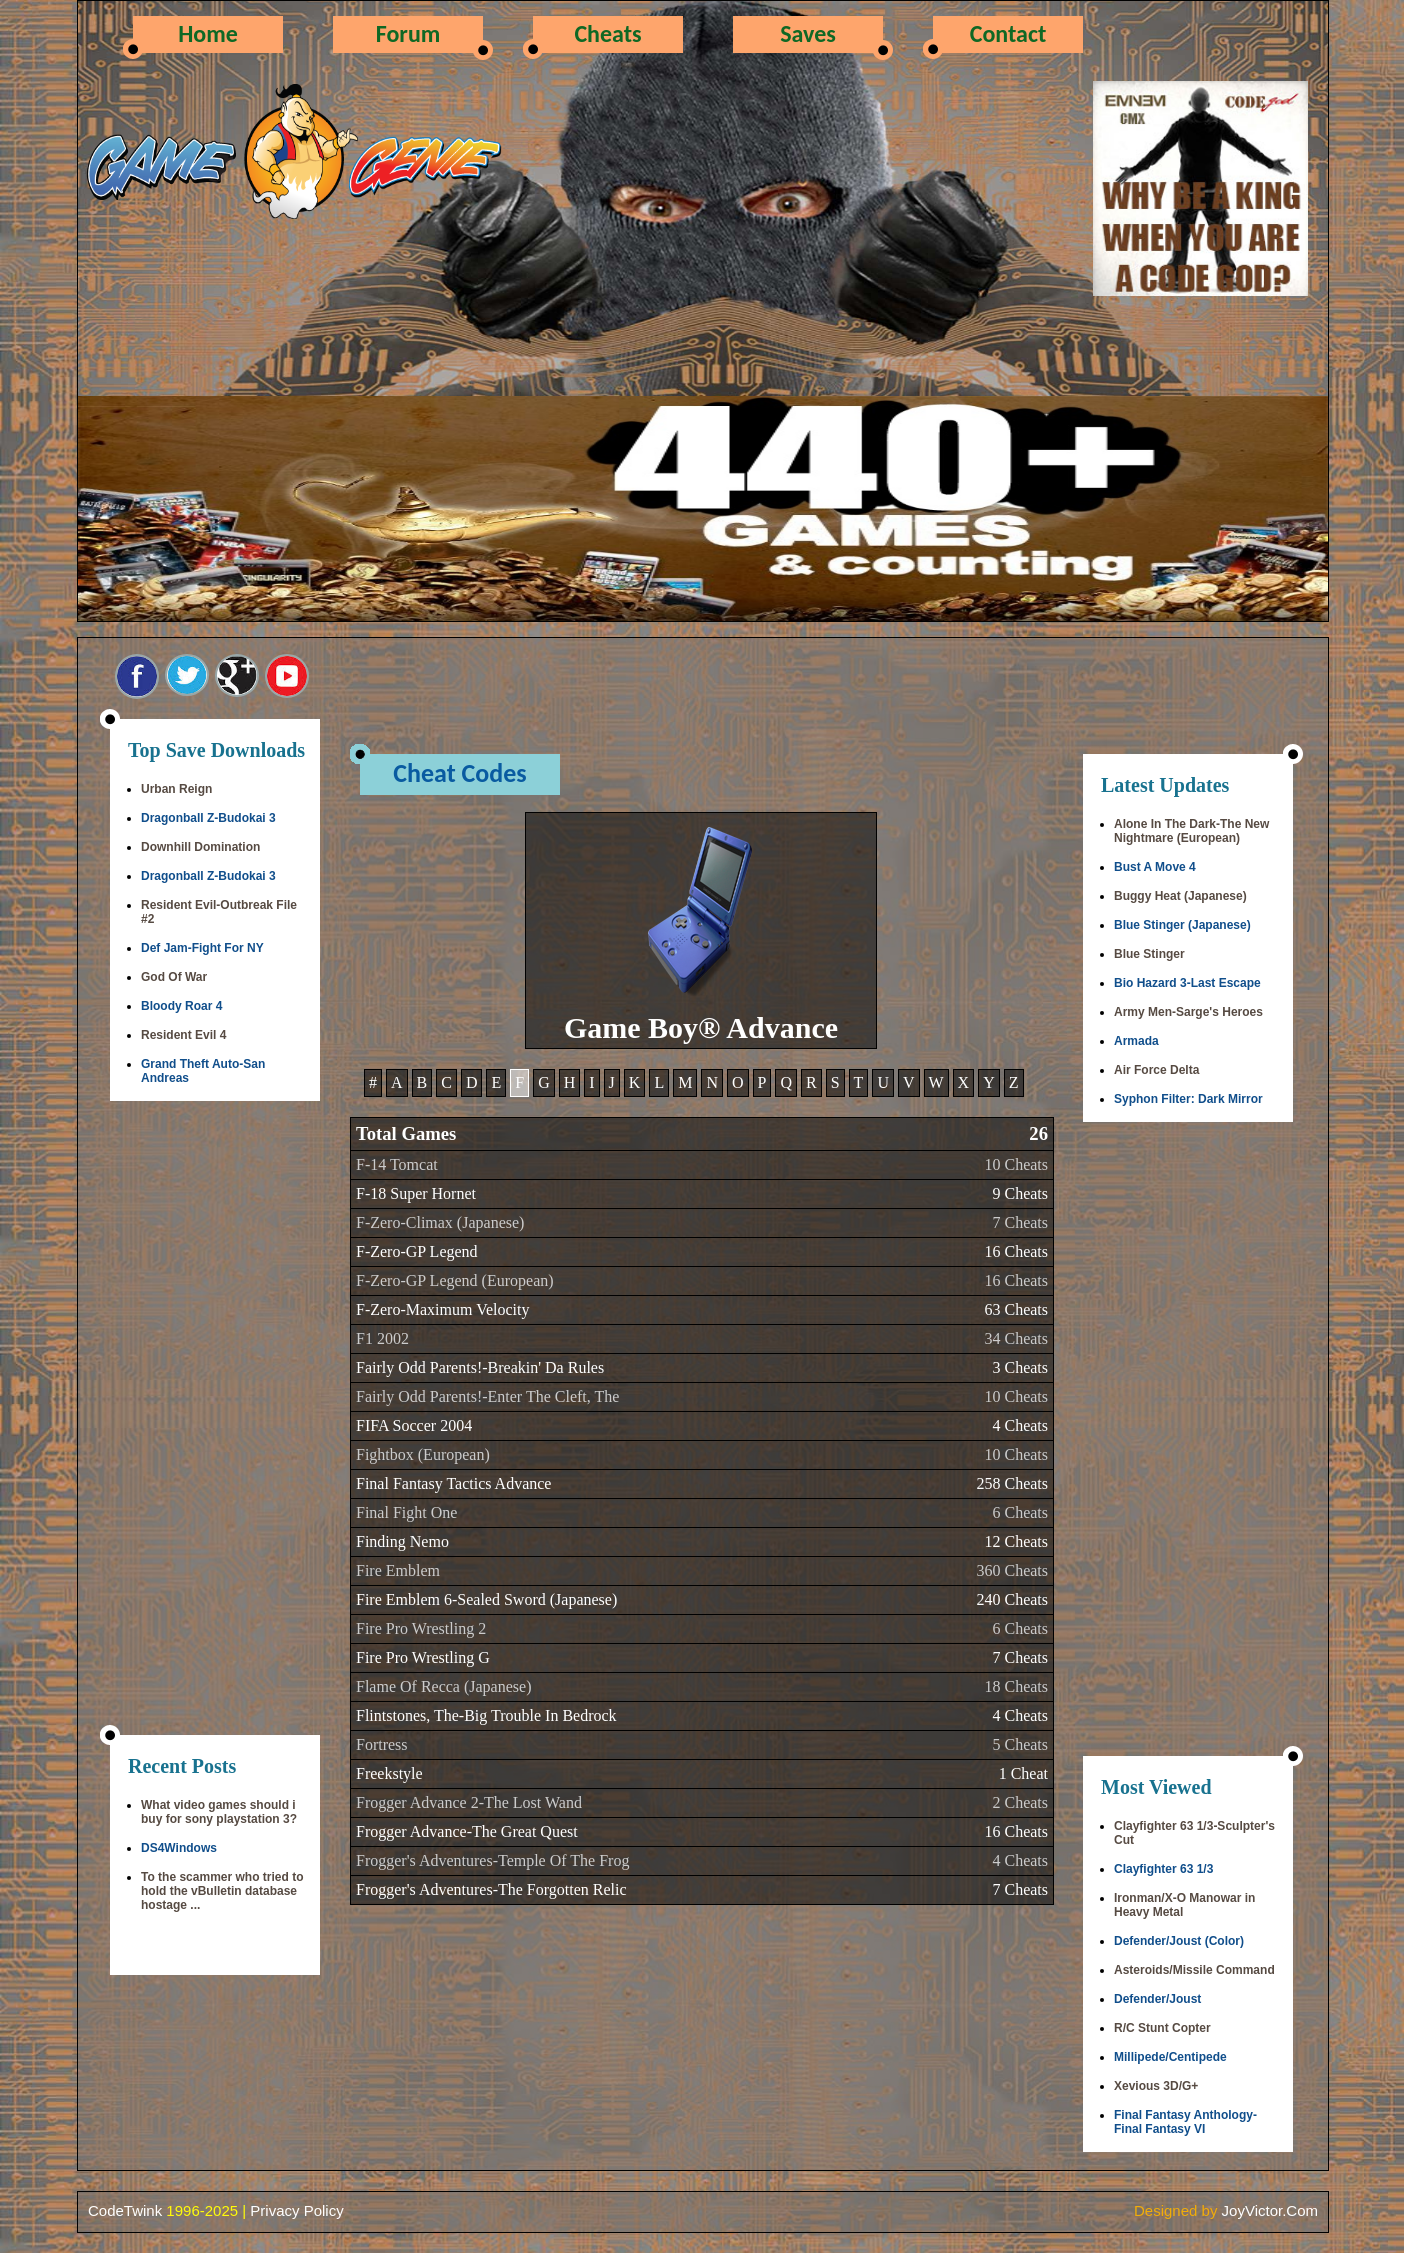 The image size is (1404, 2253). I want to click on Fire Emblem, so click(398, 1570).